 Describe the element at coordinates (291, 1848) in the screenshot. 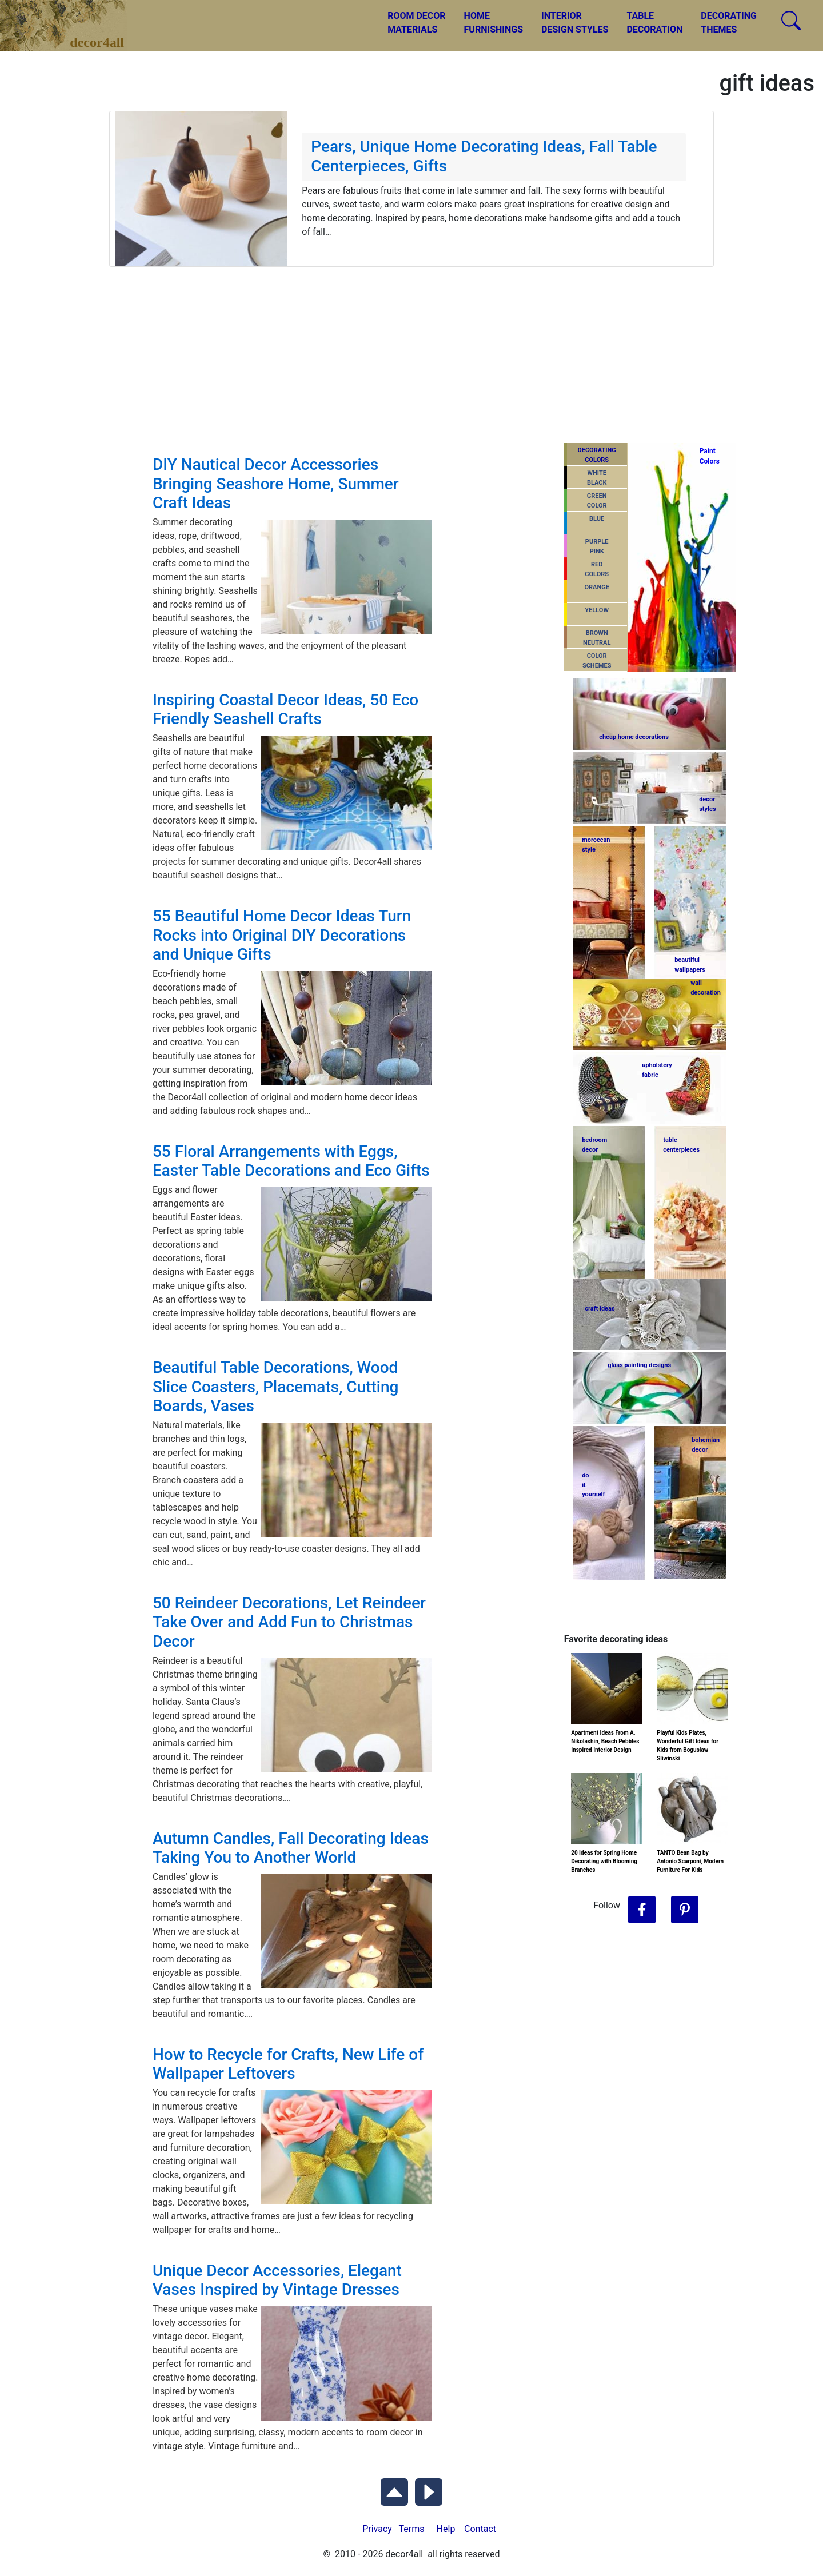

I see `Autumn Candles, Fall Decorating Ideas Taking You to Another World` at that location.